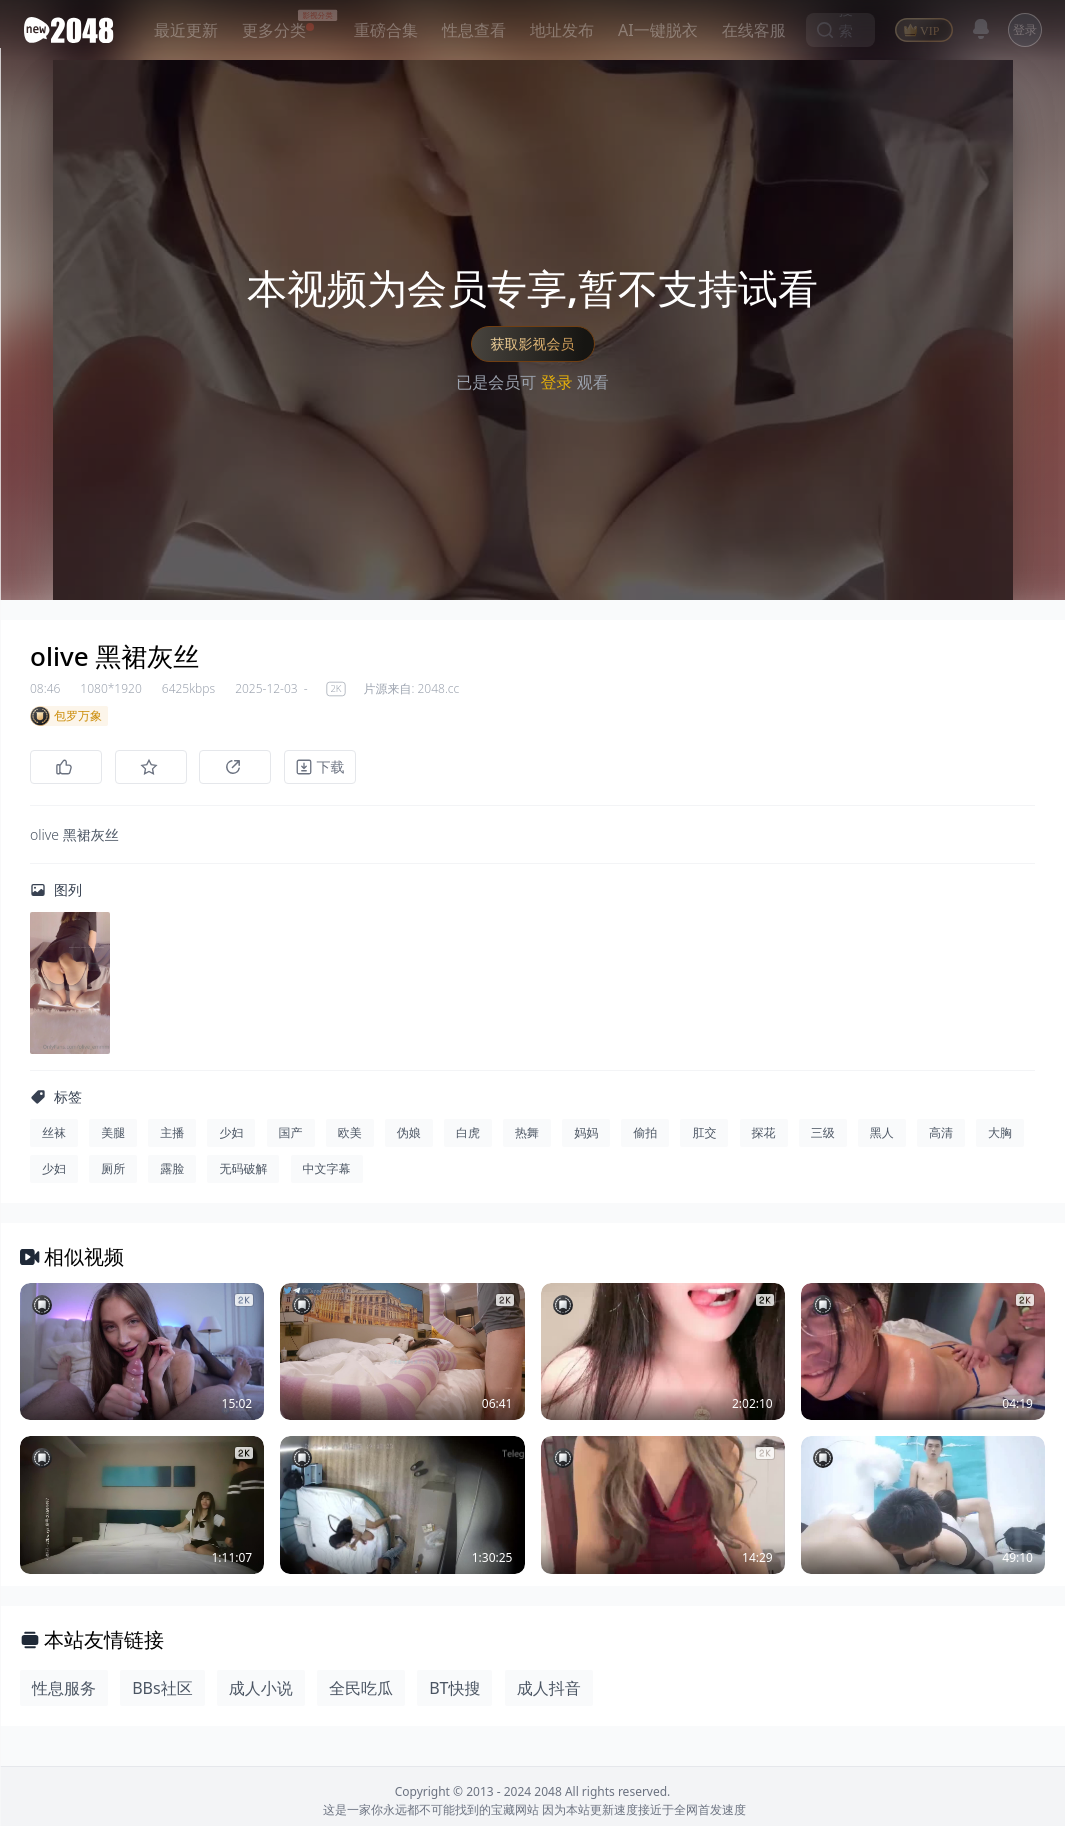 The height and width of the screenshot is (1826, 1065). I want to click on 肛交, so click(704, 1135).